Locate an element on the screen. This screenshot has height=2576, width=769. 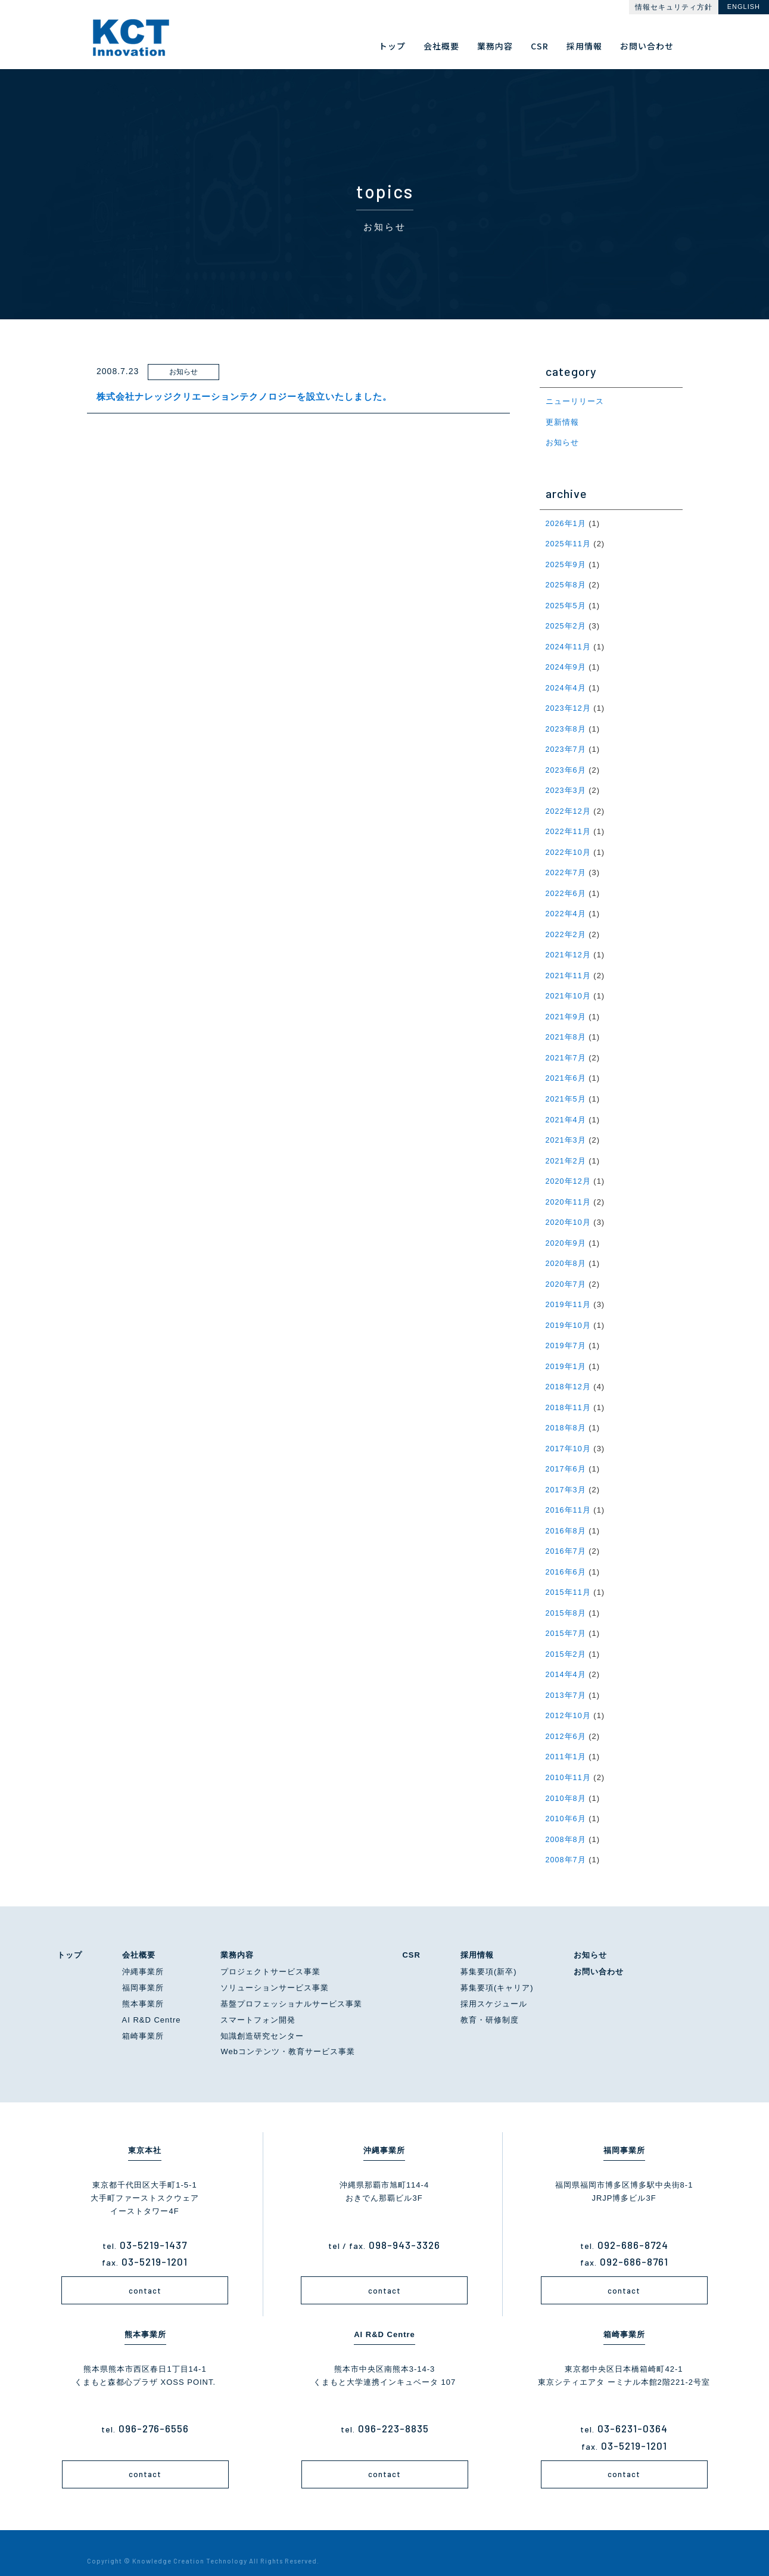
ニューリリース is located at coordinates (575, 401).